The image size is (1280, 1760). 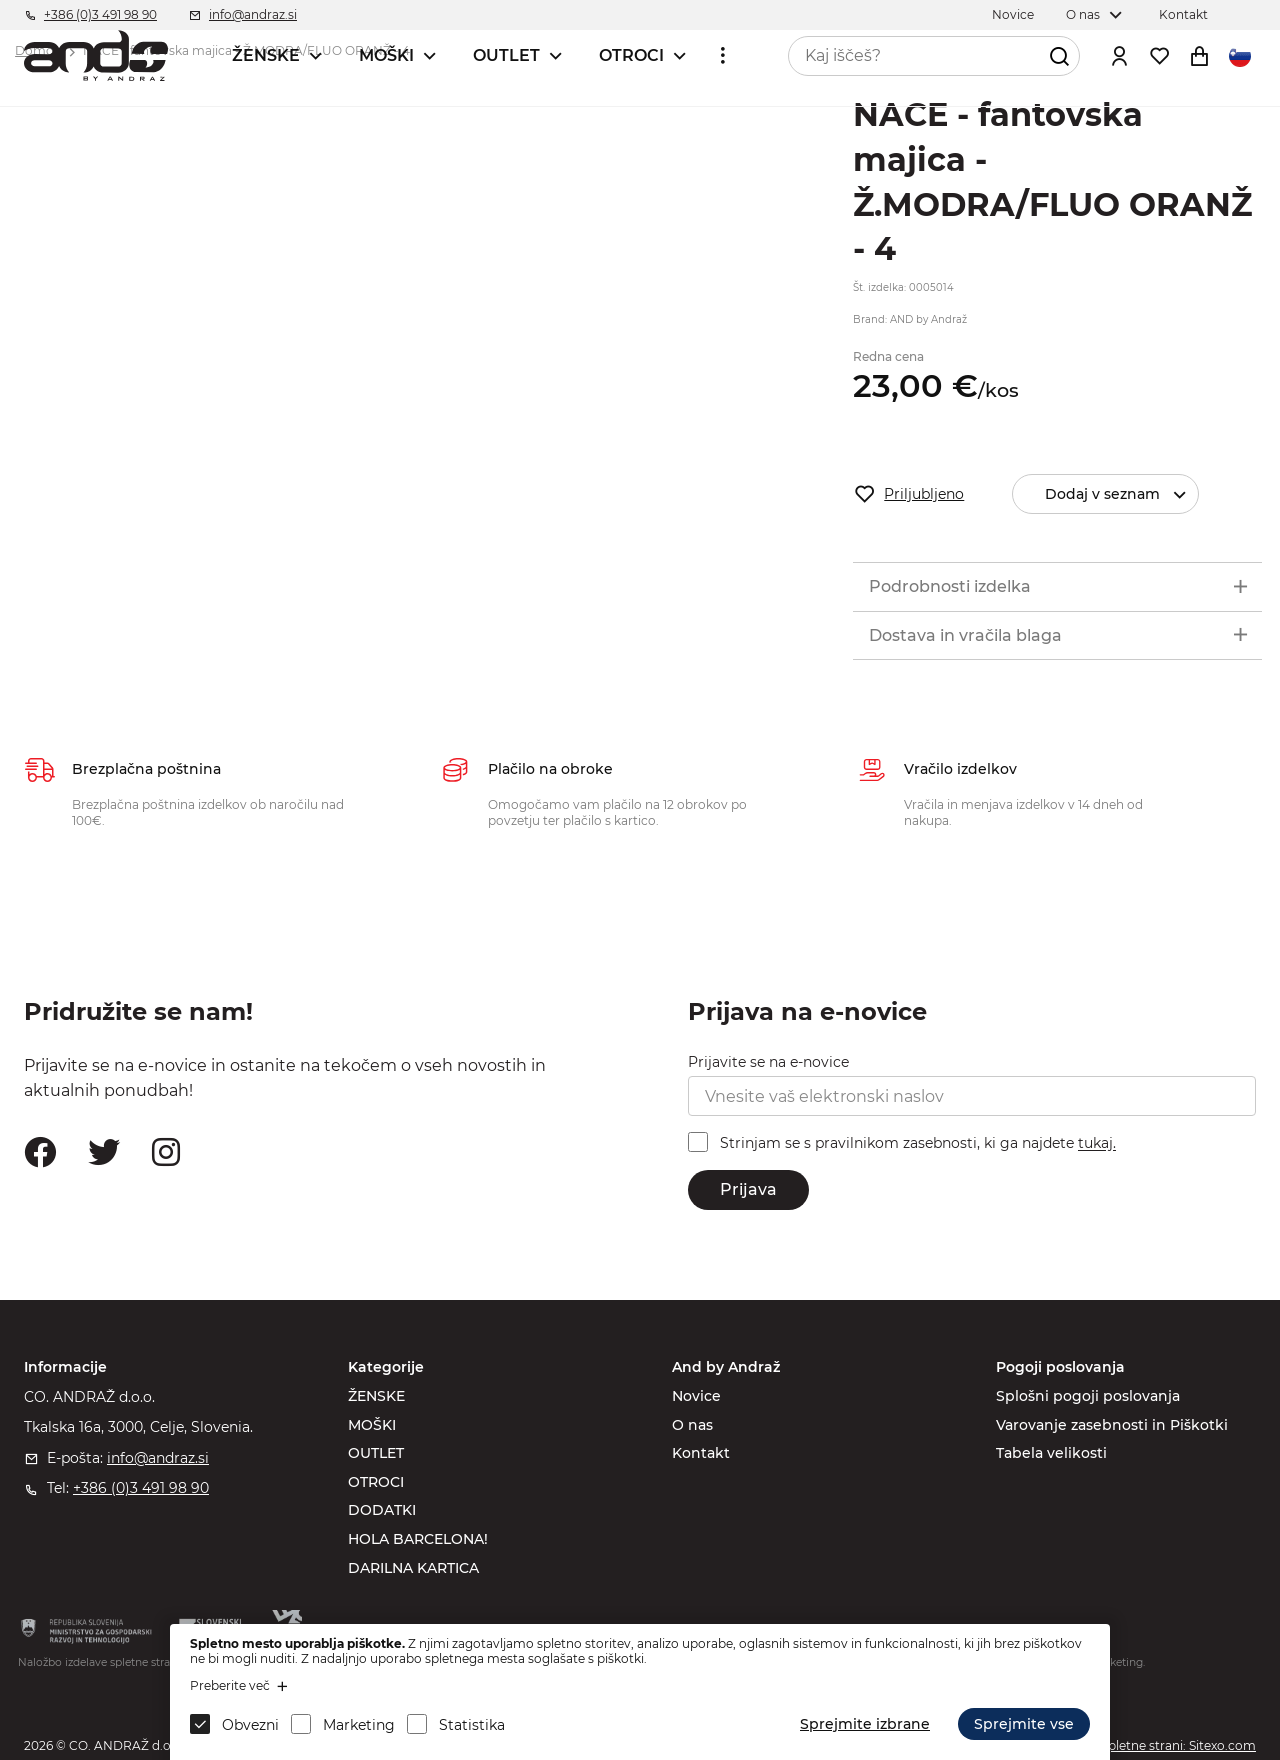 What do you see at coordinates (158, 1458) in the screenshot?
I see `info@andraz.si` at bounding box center [158, 1458].